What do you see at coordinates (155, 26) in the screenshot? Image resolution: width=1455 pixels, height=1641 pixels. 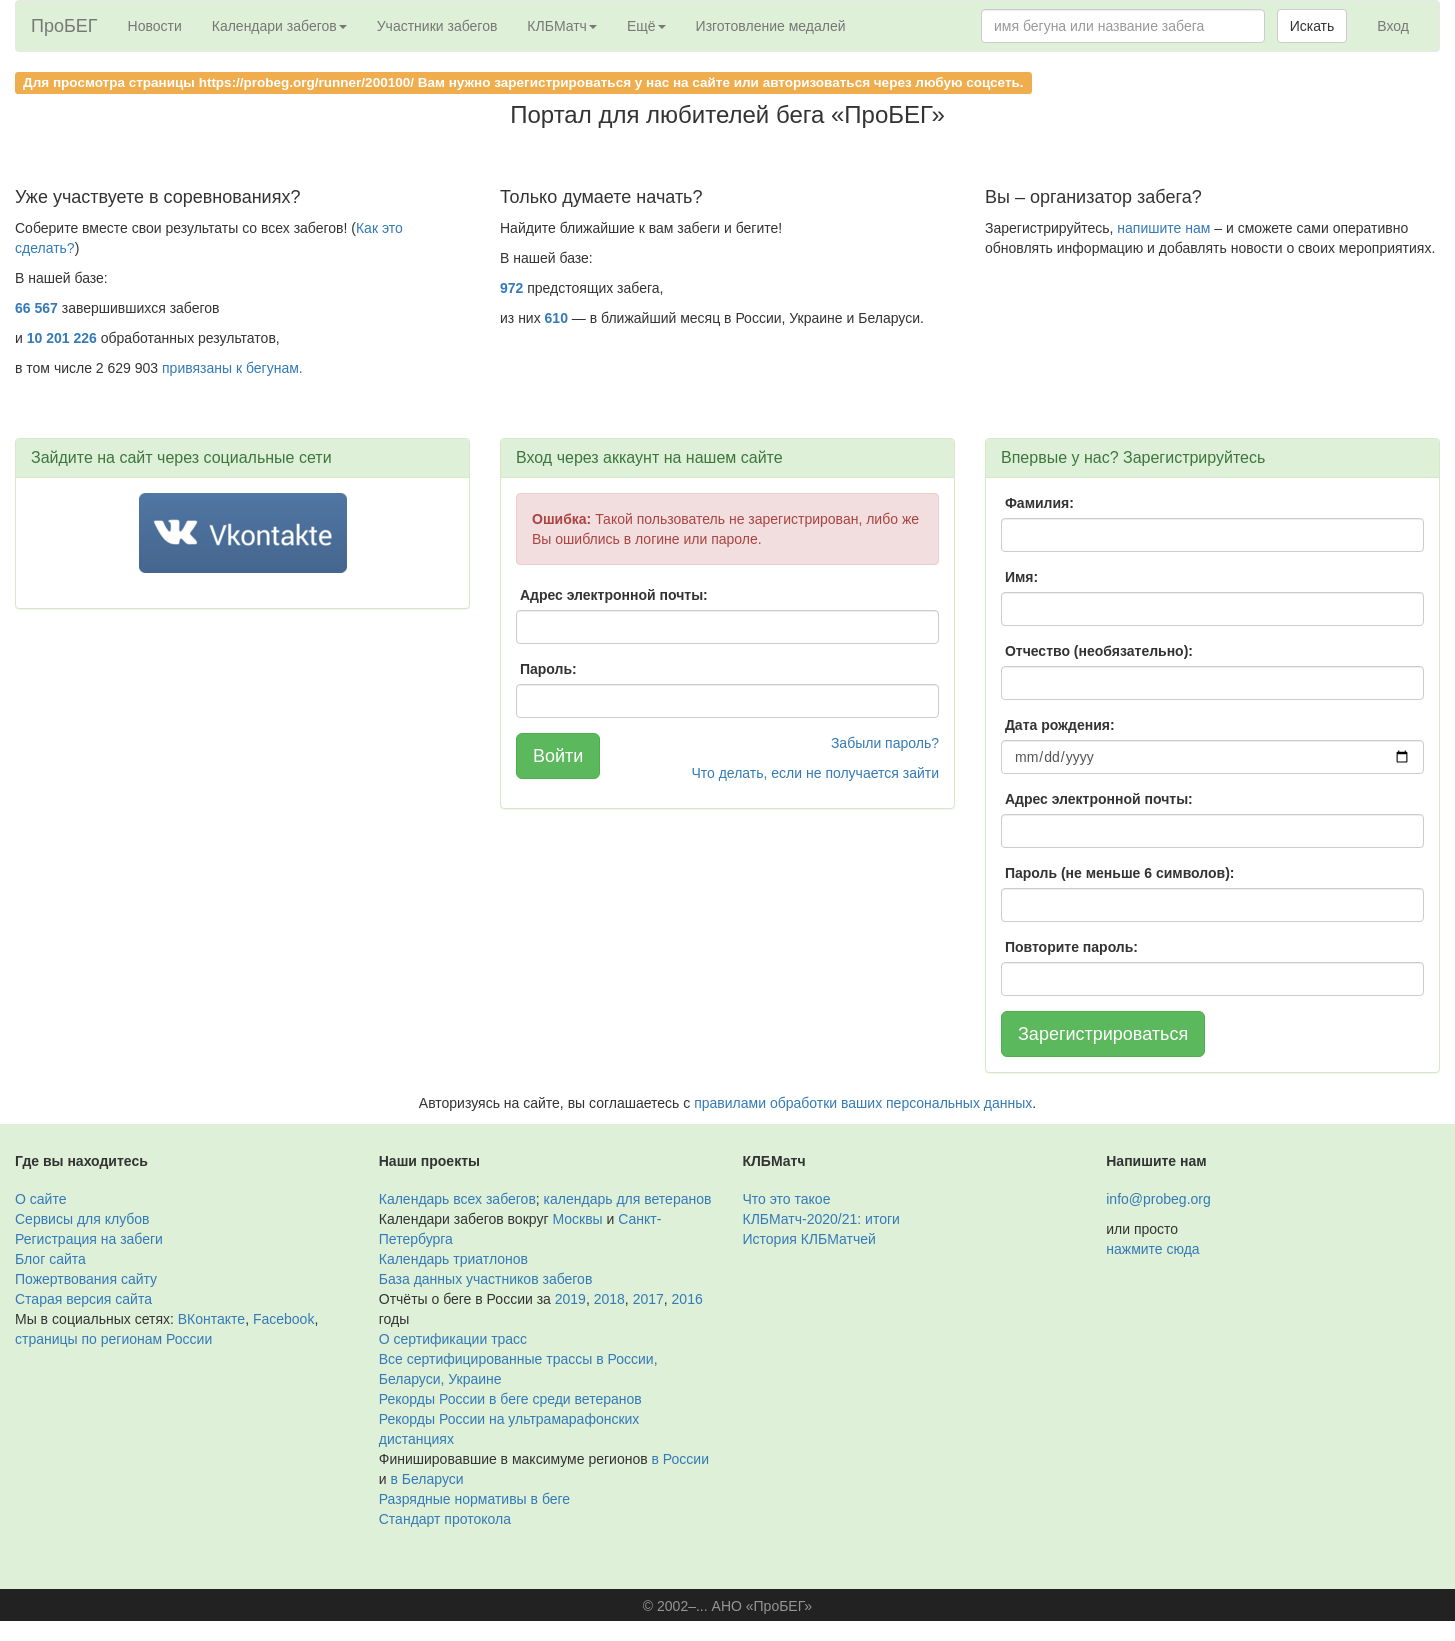 I see `Новости` at bounding box center [155, 26].